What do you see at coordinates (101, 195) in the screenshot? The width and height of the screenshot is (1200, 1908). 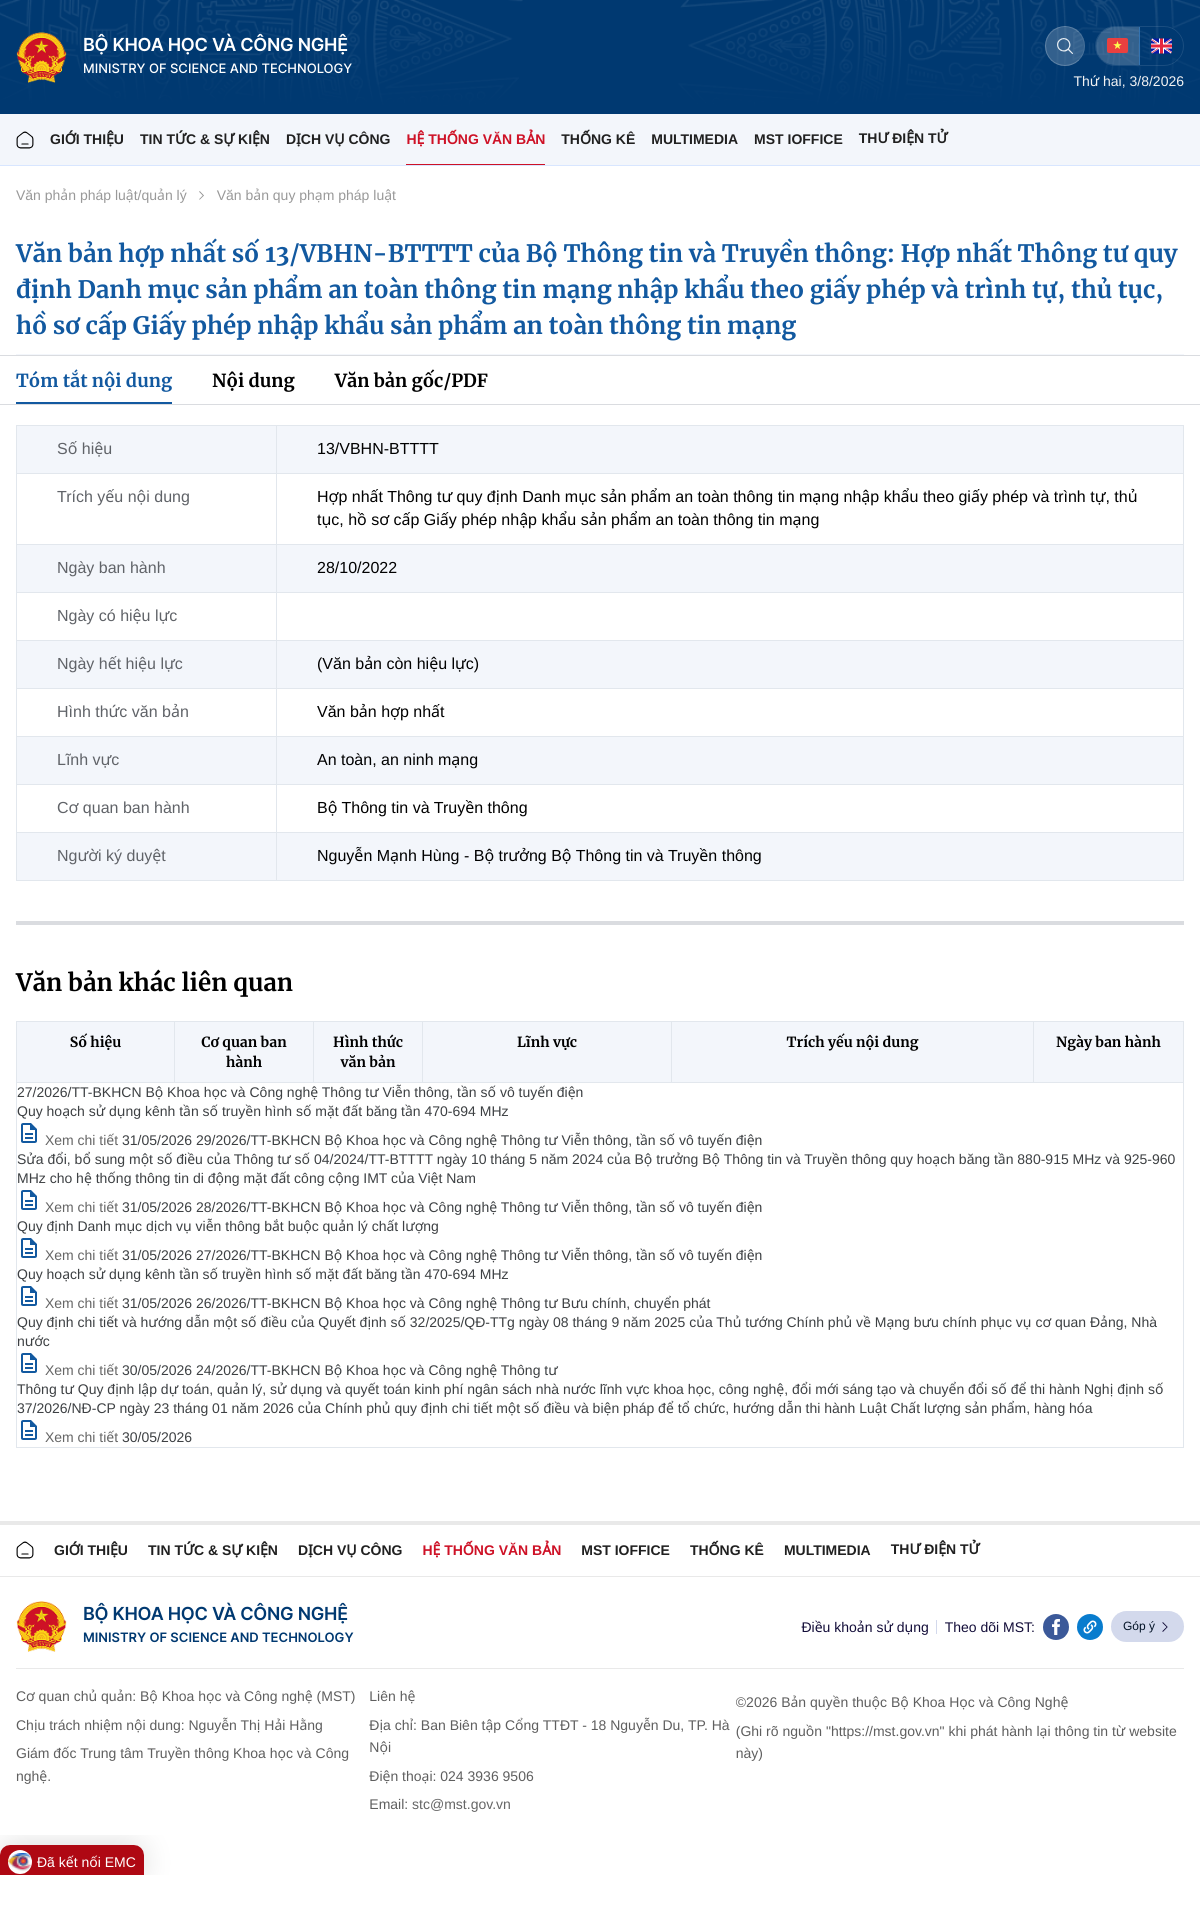 I see `Văn phản pháp luật/quản lý` at bounding box center [101, 195].